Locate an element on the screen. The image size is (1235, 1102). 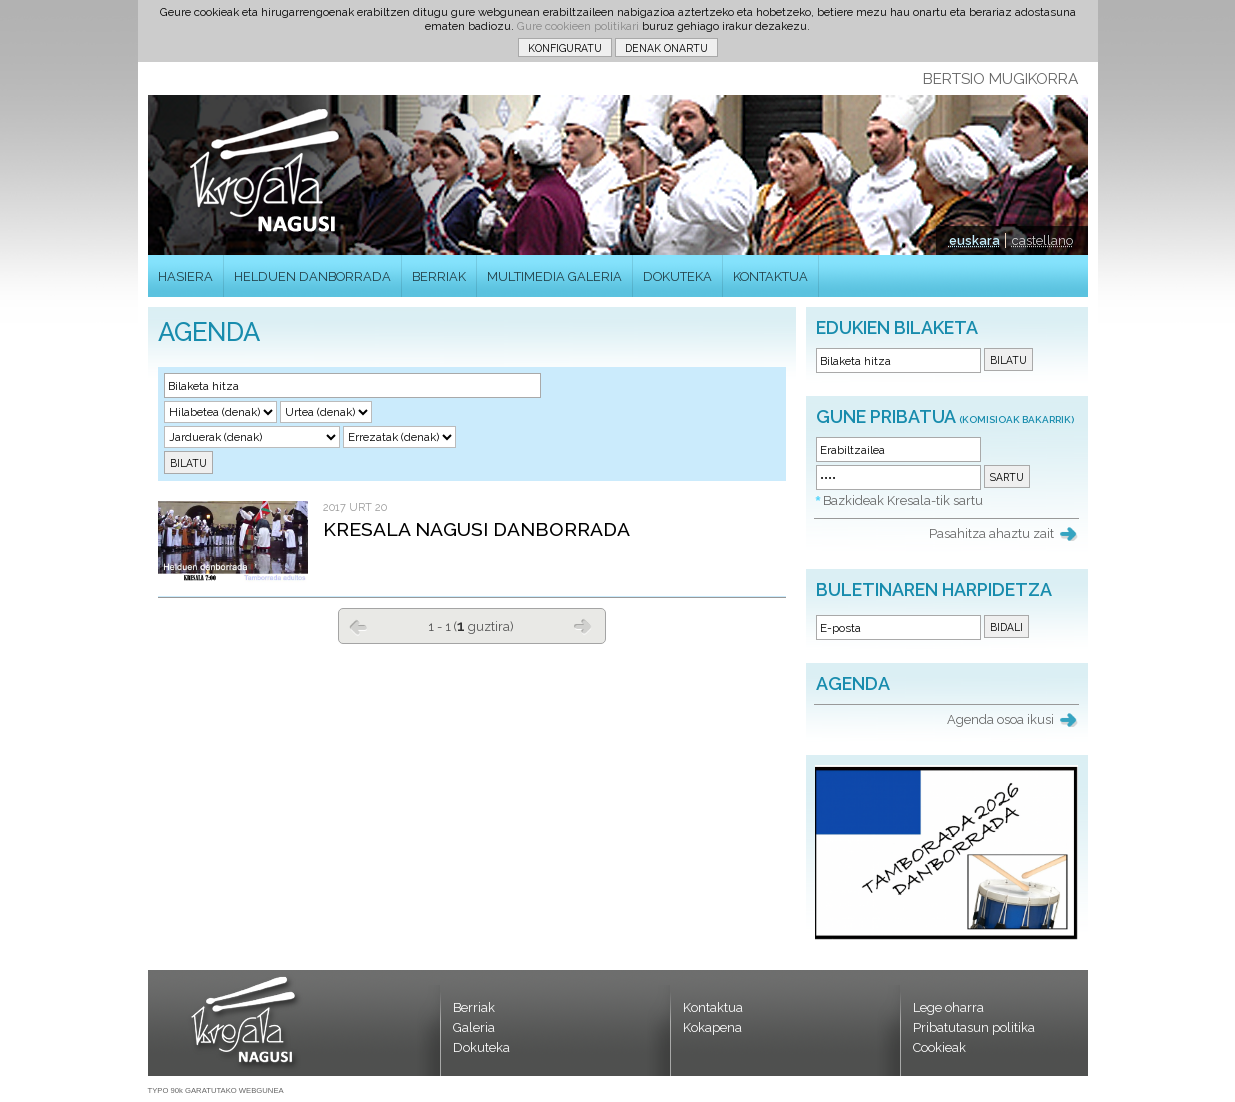
Cookieak is located at coordinates (939, 1047).